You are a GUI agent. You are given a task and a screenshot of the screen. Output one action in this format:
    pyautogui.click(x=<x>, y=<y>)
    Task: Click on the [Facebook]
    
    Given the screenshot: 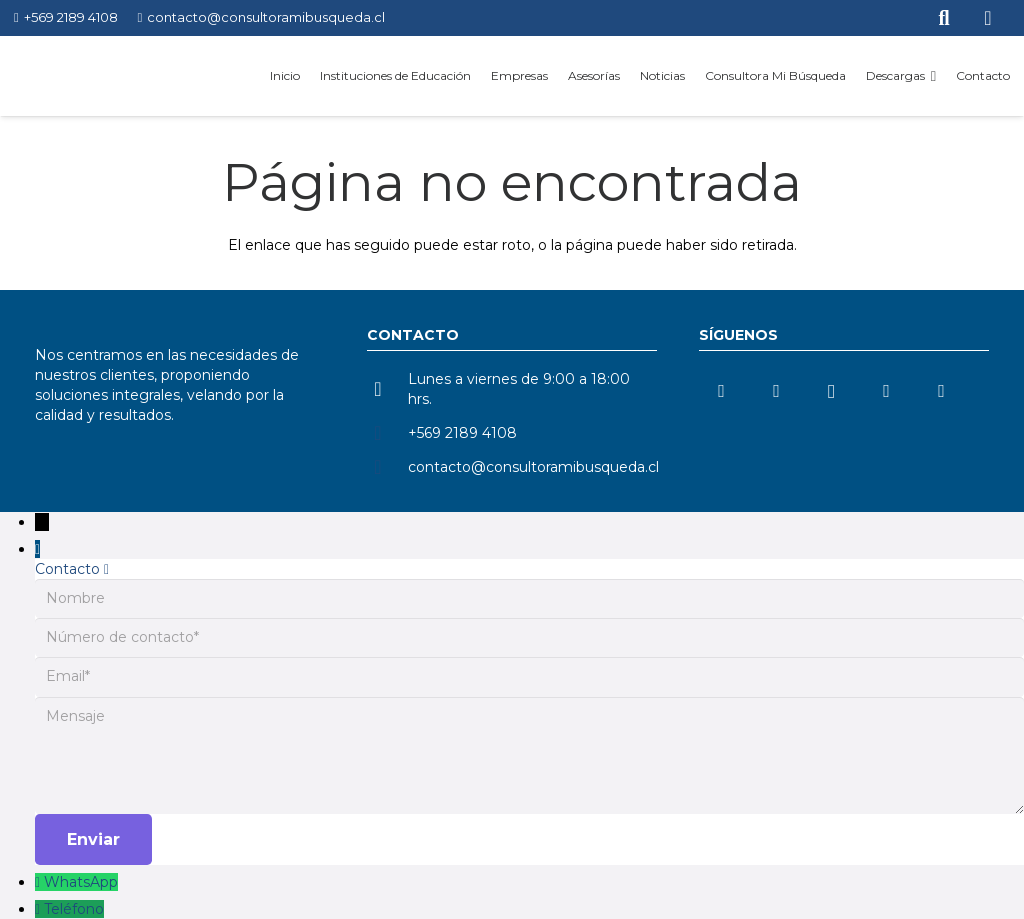 What is the action you would take?
    pyautogui.click(x=941, y=391)
    